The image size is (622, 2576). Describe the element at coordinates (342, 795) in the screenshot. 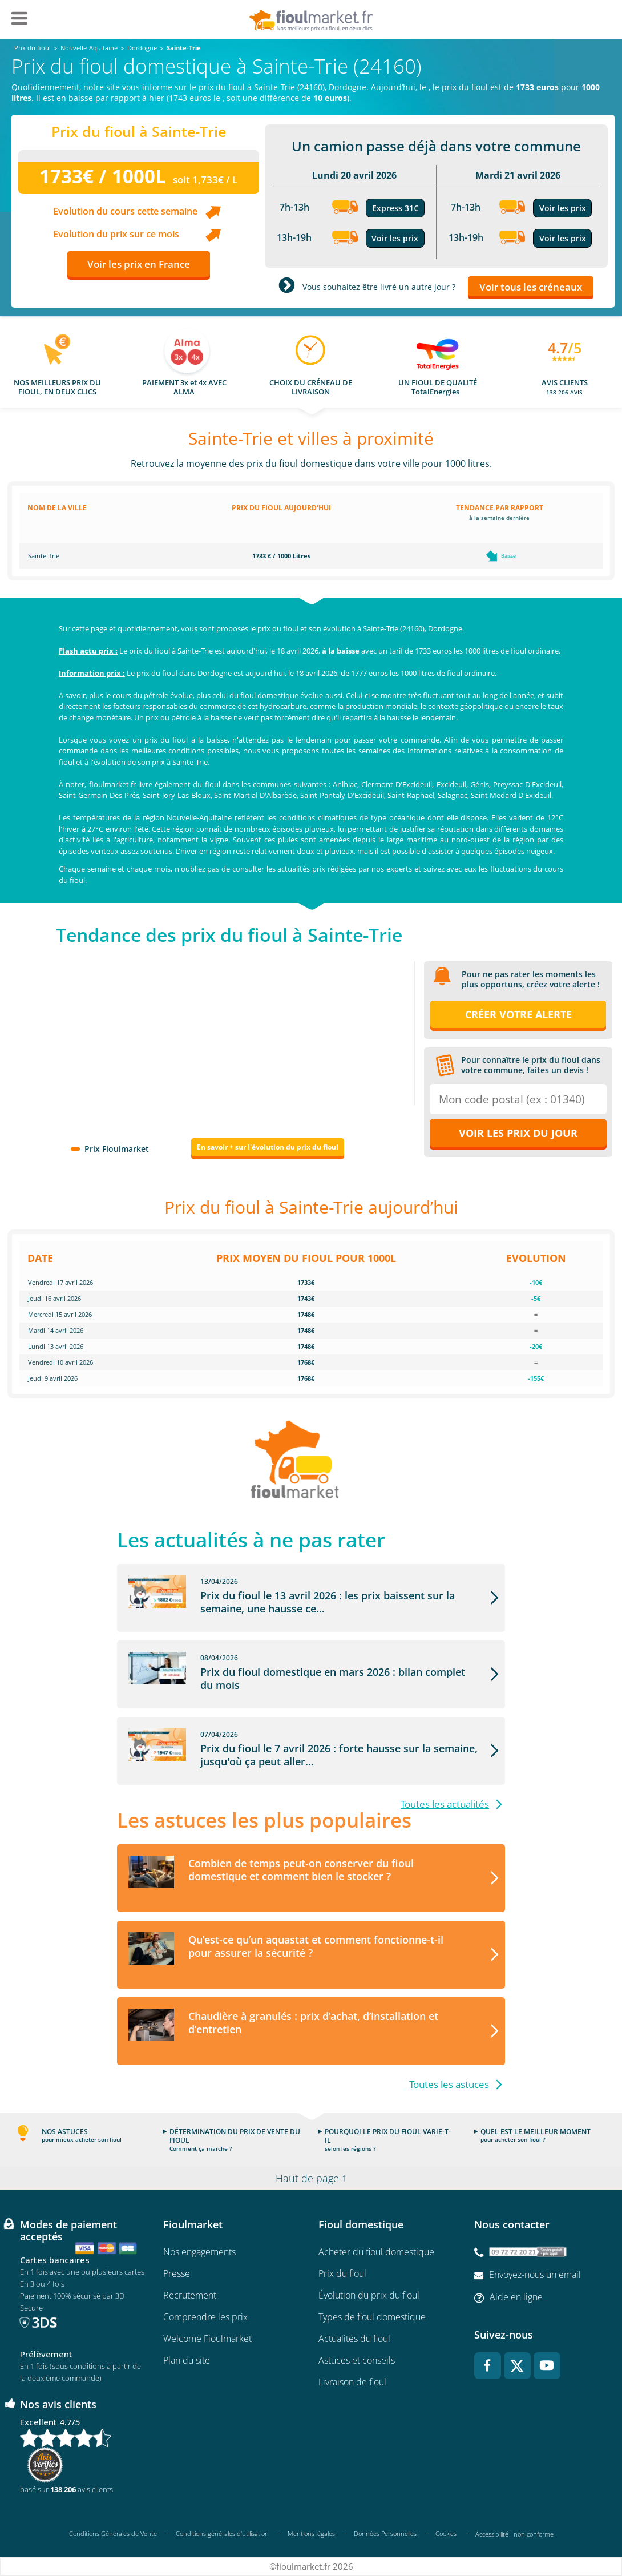

I see `Saint-Pantaly-D'Excideuil` at that location.